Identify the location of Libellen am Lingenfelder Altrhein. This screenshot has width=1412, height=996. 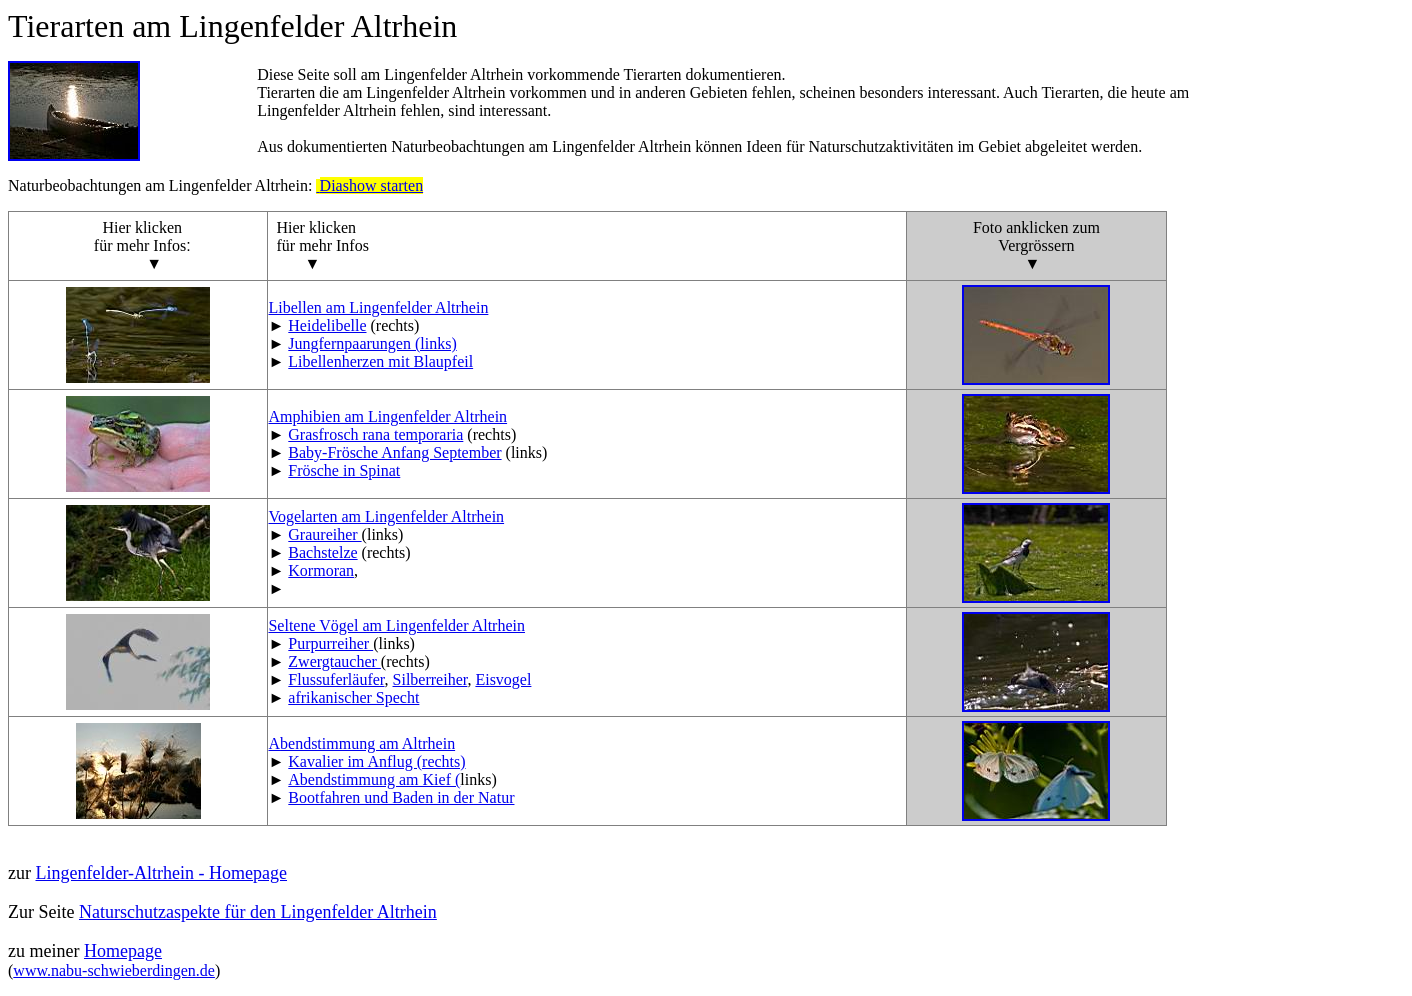
(378, 307).